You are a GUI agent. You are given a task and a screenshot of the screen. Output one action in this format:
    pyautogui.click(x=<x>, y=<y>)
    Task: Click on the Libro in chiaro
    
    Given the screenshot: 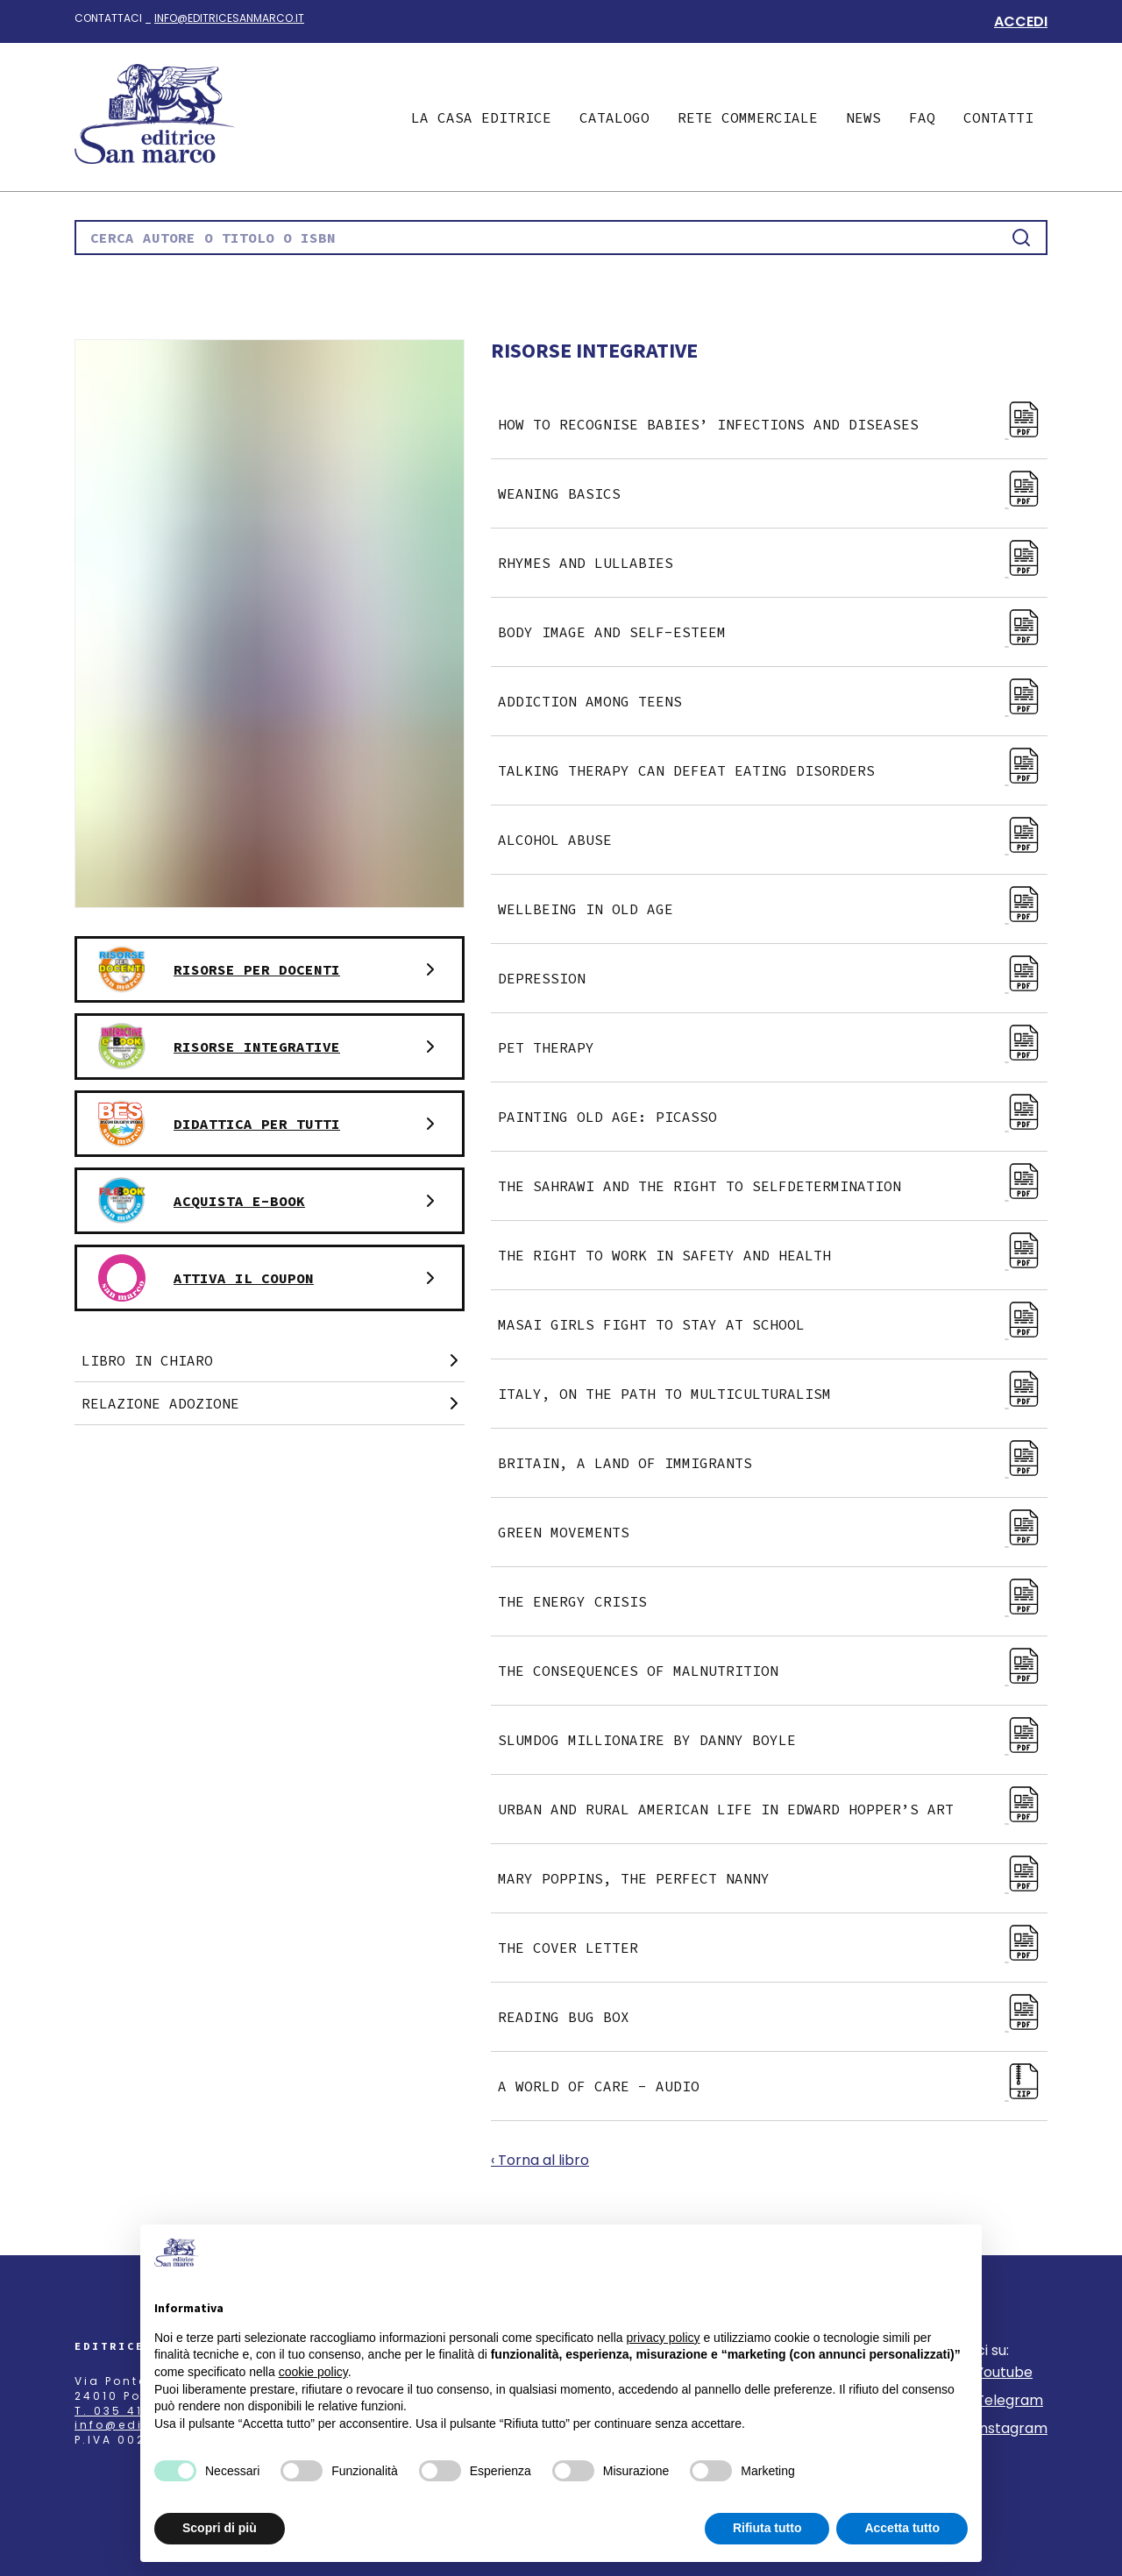 What is the action you would take?
    pyautogui.click(x=273, y=1360)
    